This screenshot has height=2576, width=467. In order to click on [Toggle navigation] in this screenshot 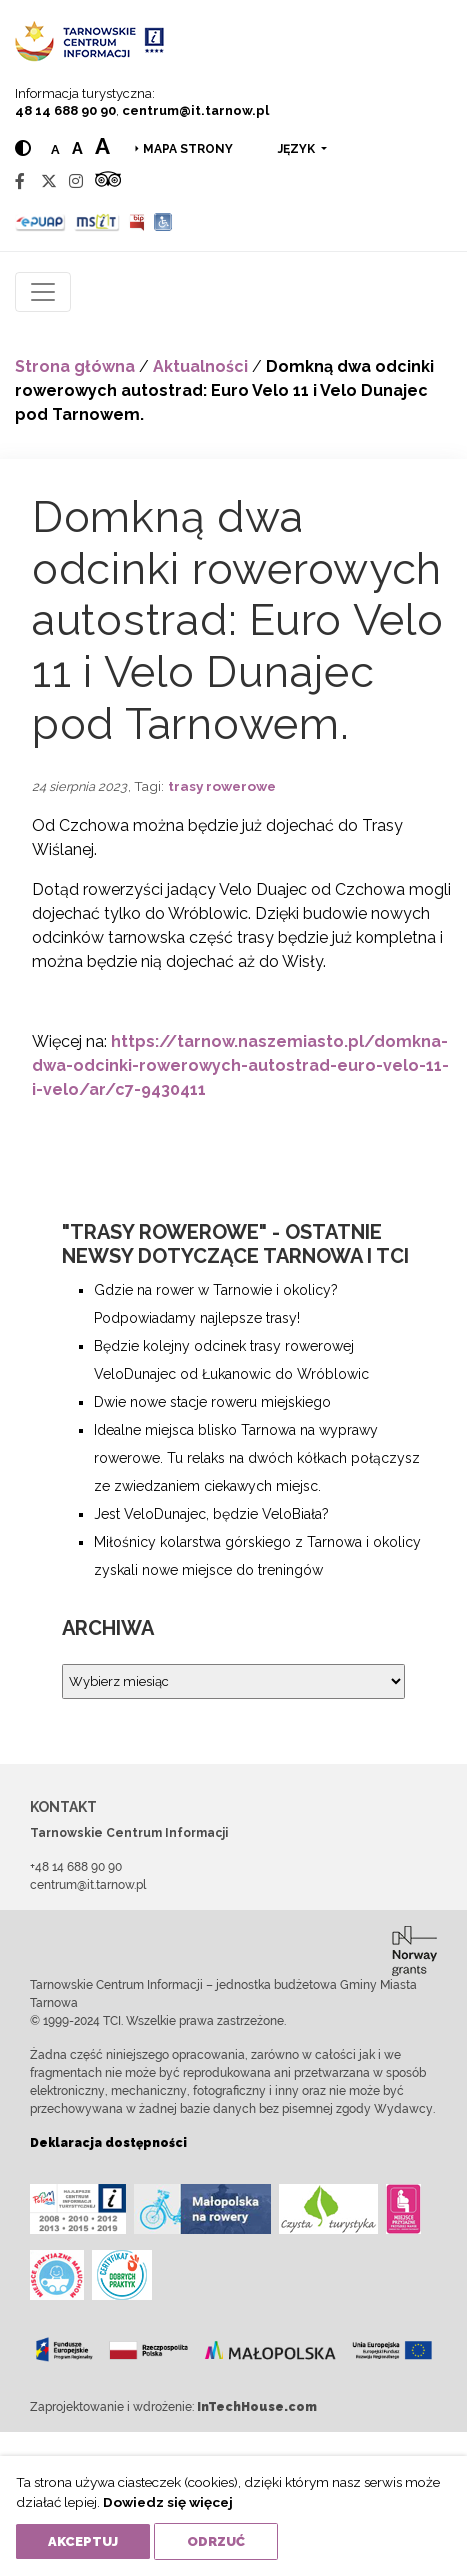, I will do `click(43, 292)`.